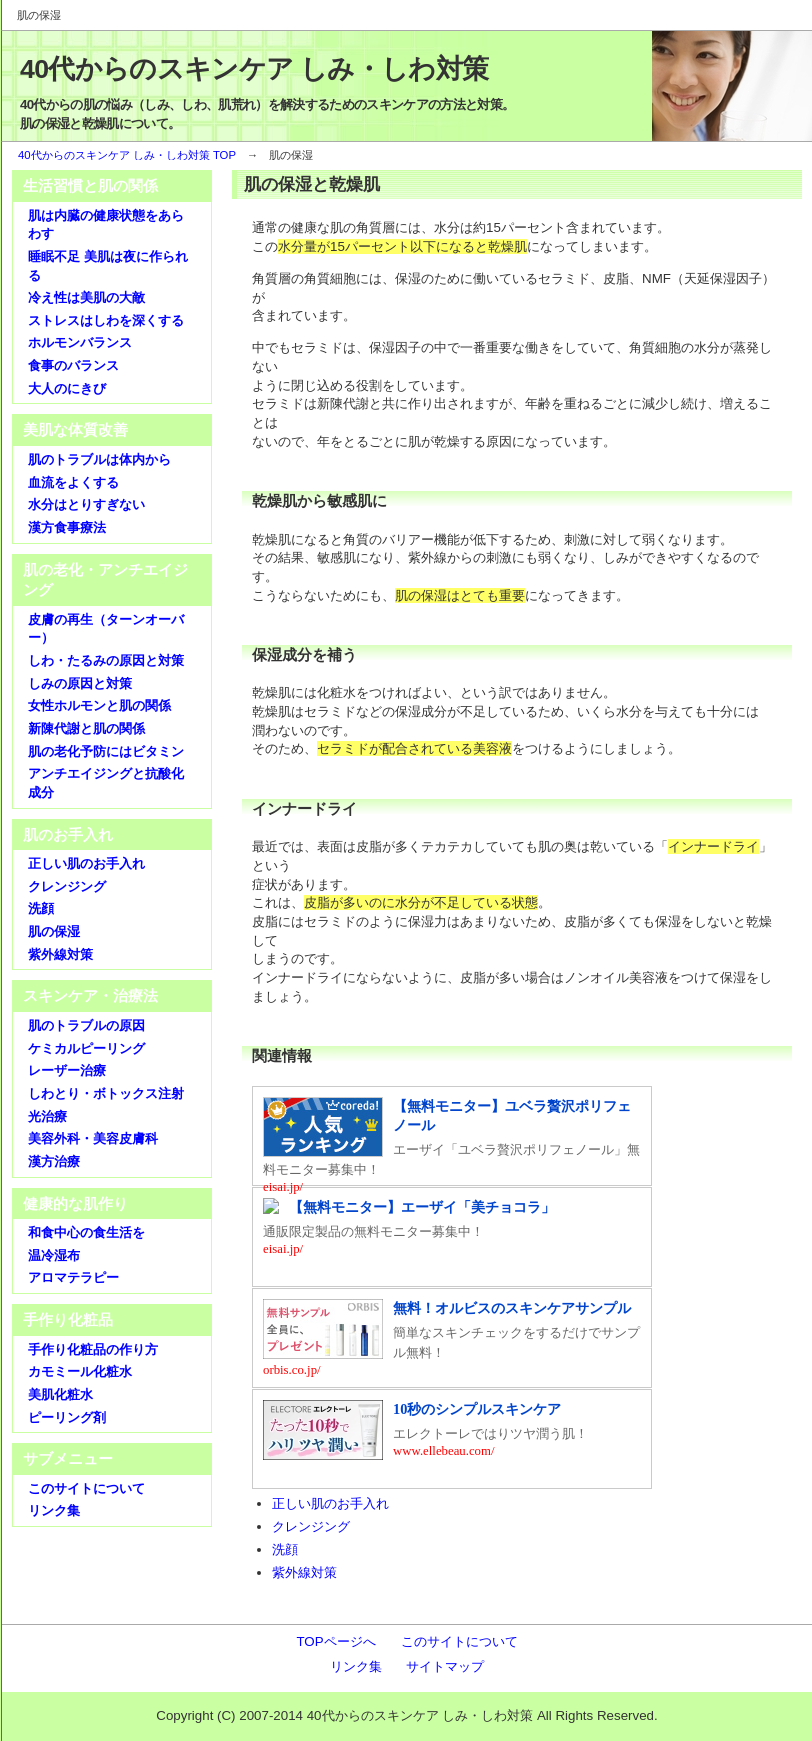 Image resolution: width=812 pixels, height=1741 pixels. Describe the element at coordinates (80, 342) in the screenshot. I see `ホルモンバランス` at that location.